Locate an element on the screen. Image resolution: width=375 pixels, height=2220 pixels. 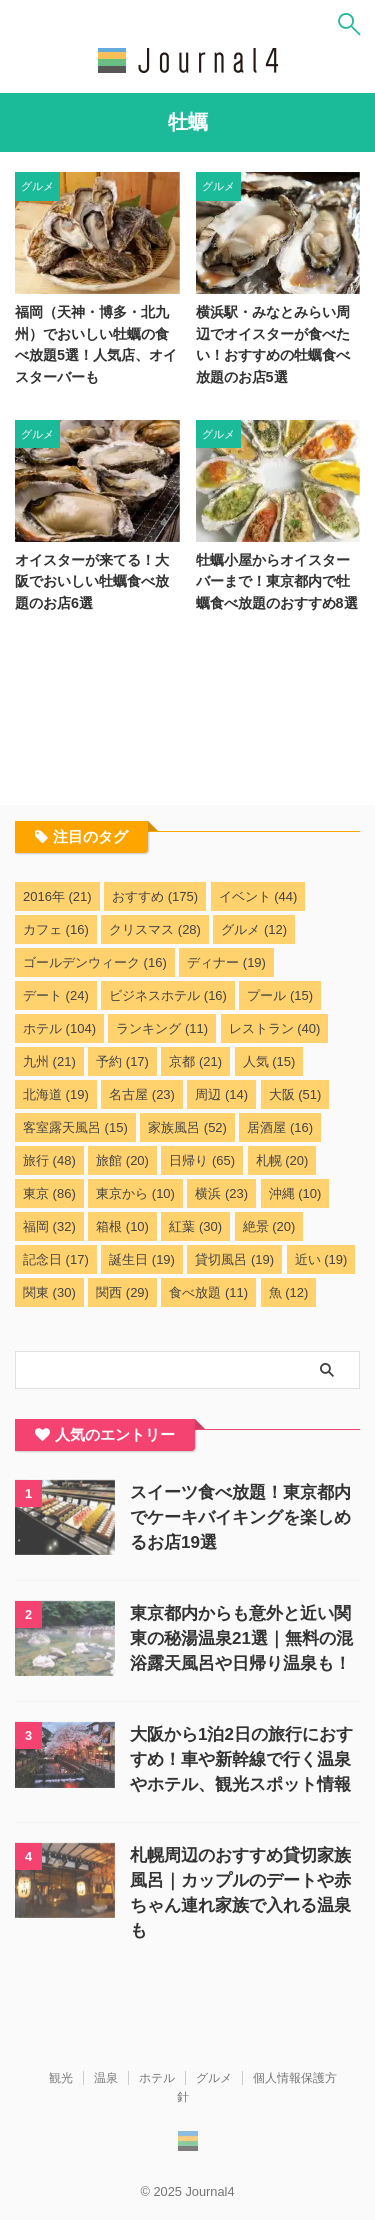
関東 [関東 (30個の項目)] is located at coordinates (49, 1292).